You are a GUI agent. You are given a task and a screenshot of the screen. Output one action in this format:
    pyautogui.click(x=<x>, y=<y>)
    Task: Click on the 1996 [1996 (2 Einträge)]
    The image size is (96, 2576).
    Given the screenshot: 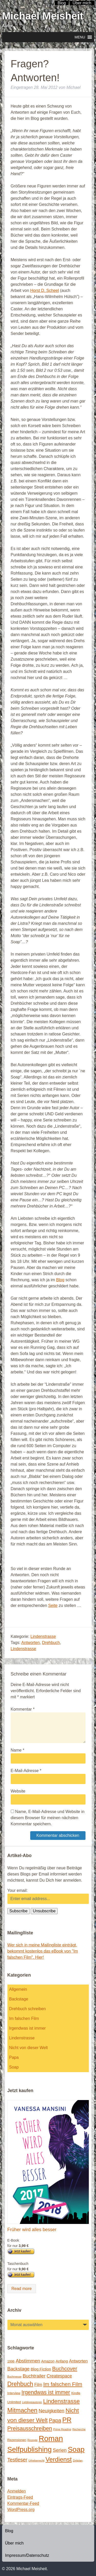 What is the action you would take?
    pyautogui.click(x=11, y=2361)
    